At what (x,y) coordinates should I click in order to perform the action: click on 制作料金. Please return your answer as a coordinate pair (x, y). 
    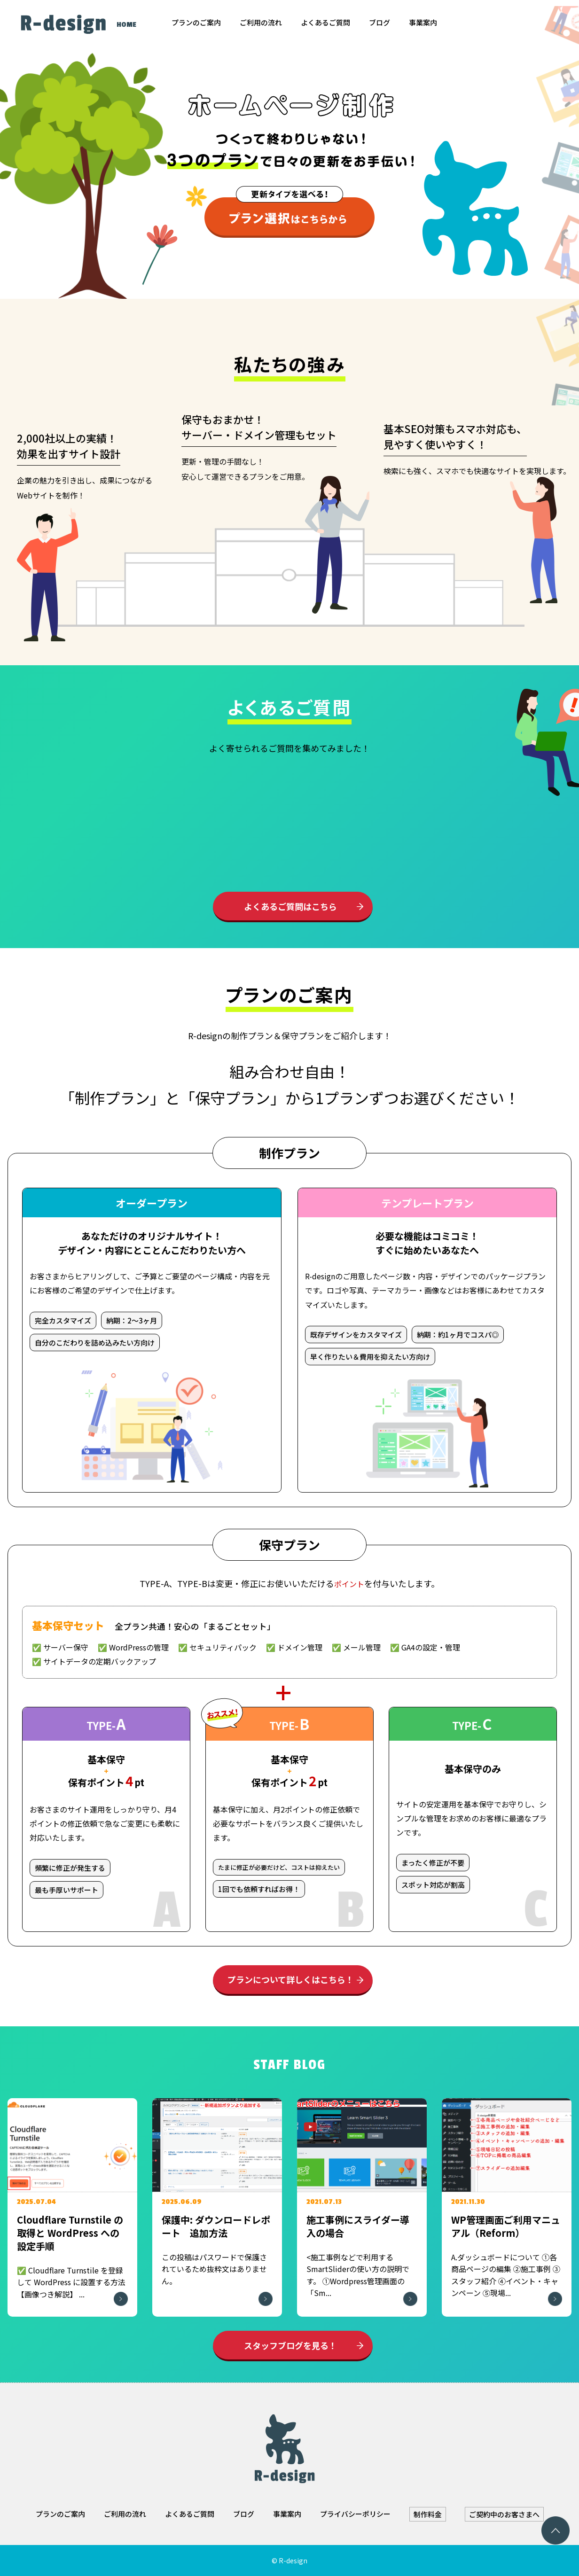
    Looking at the image, I should click on (428, 2514).